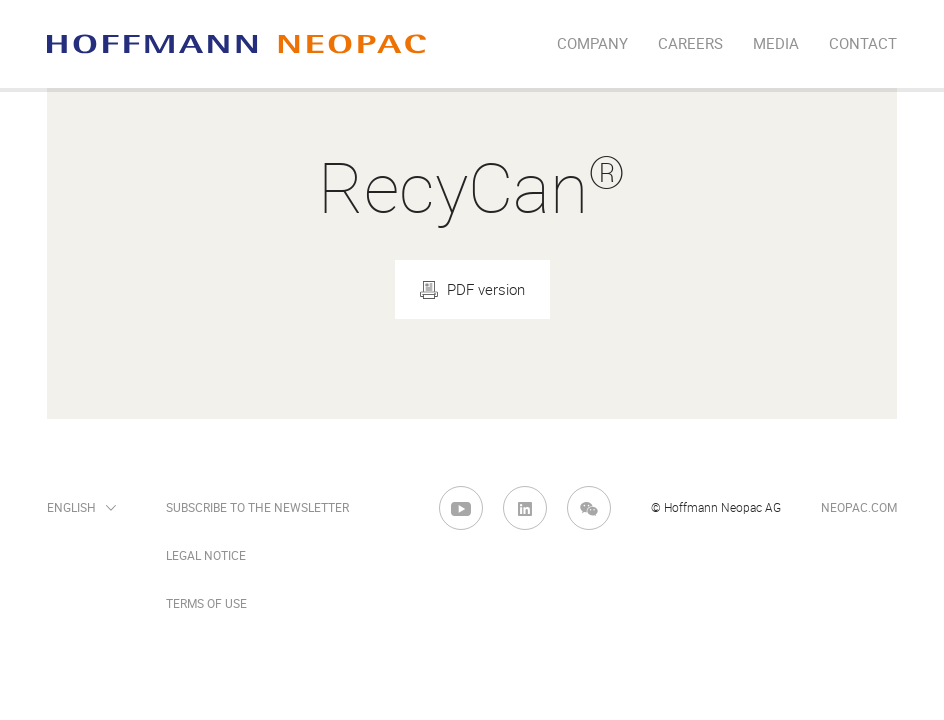  I want to click on Legal Notice, so click(206, 556).